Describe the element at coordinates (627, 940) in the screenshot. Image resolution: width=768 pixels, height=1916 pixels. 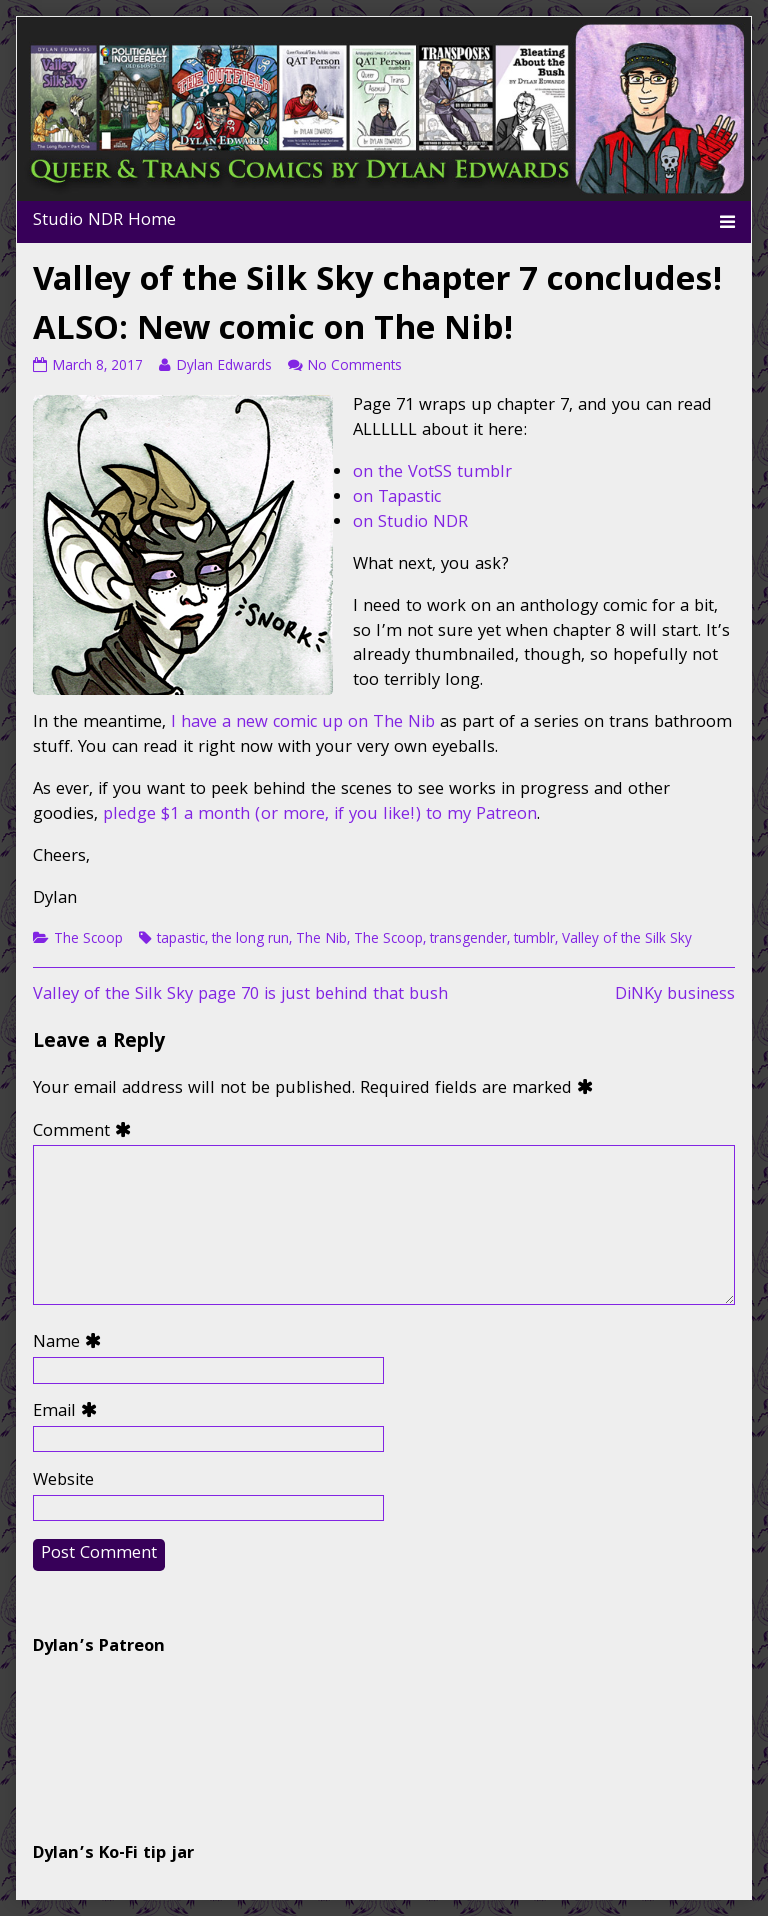
I see `Valley of the Silk Sky` at that location.